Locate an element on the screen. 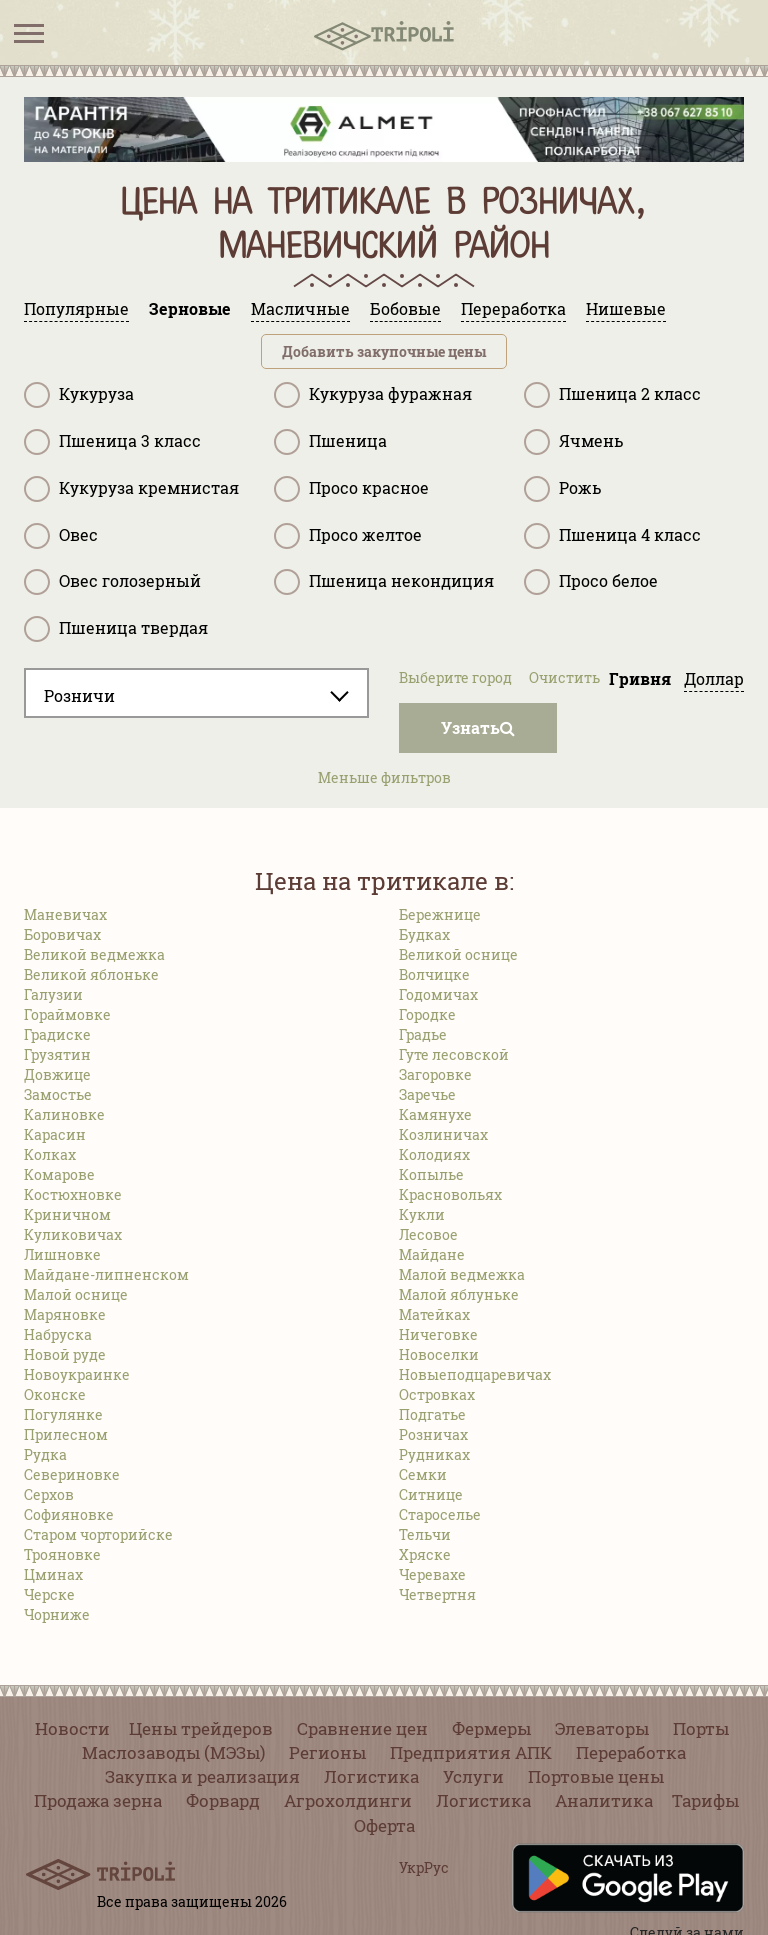 The height and width of the screenshot is (1935, 768). Криничном is located at coordinates (67, 1214).